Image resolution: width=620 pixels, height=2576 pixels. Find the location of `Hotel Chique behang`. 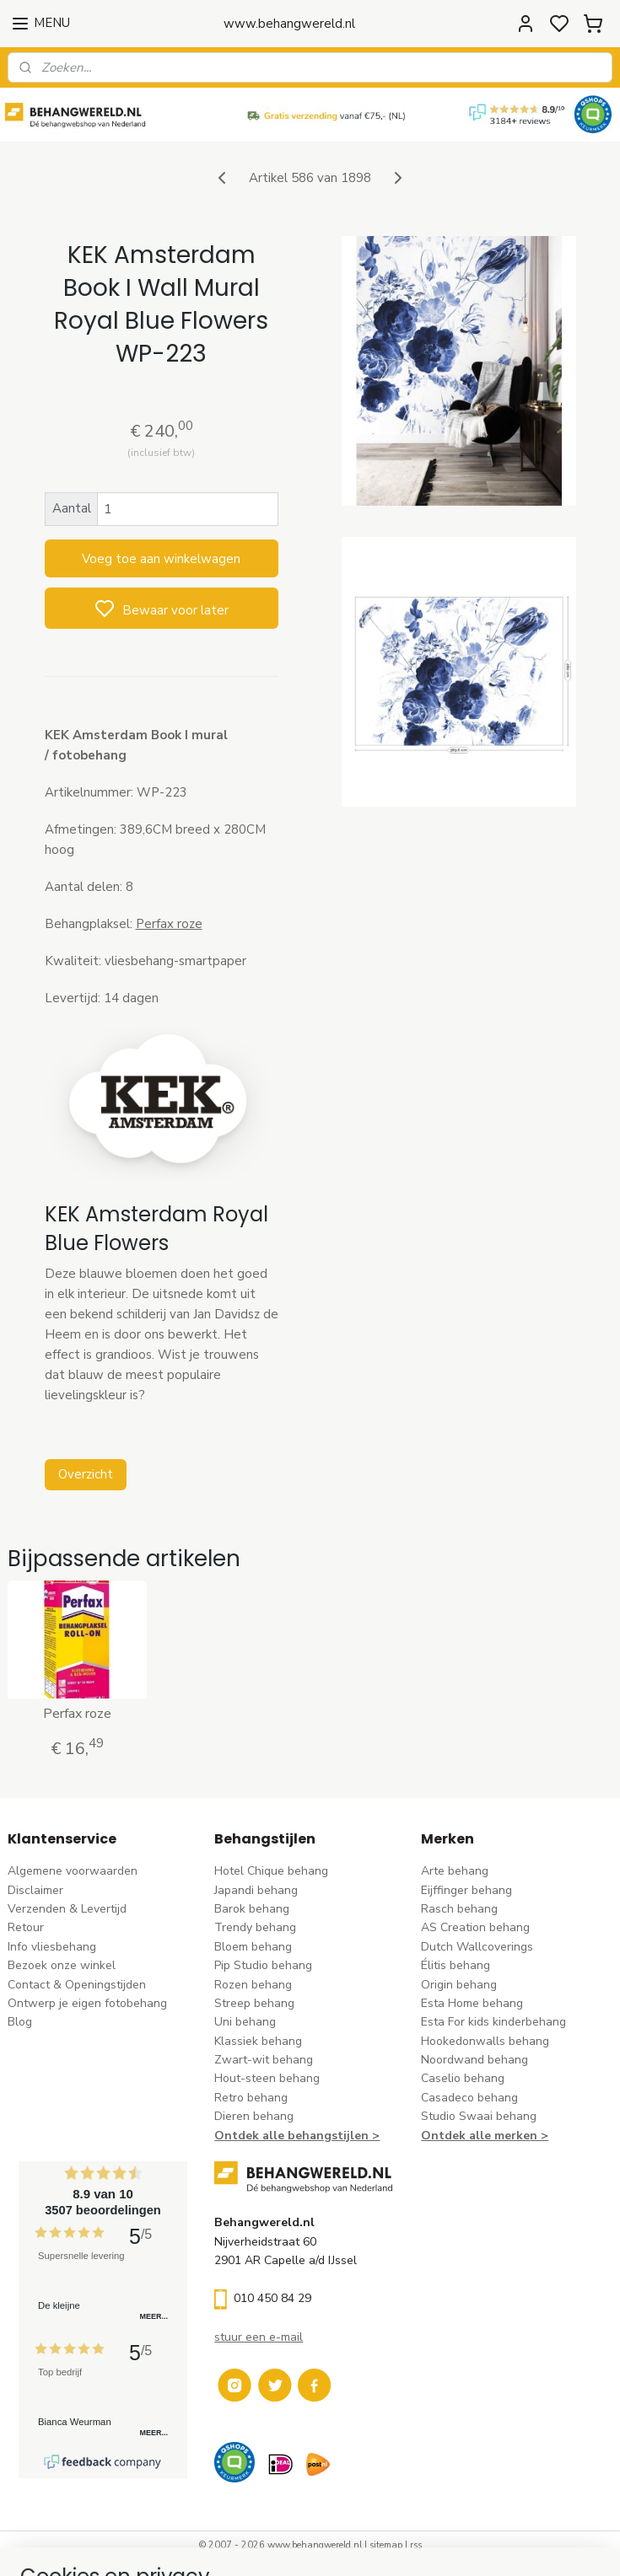

Hotel Chique behang is located at coordinates (271, 1871).